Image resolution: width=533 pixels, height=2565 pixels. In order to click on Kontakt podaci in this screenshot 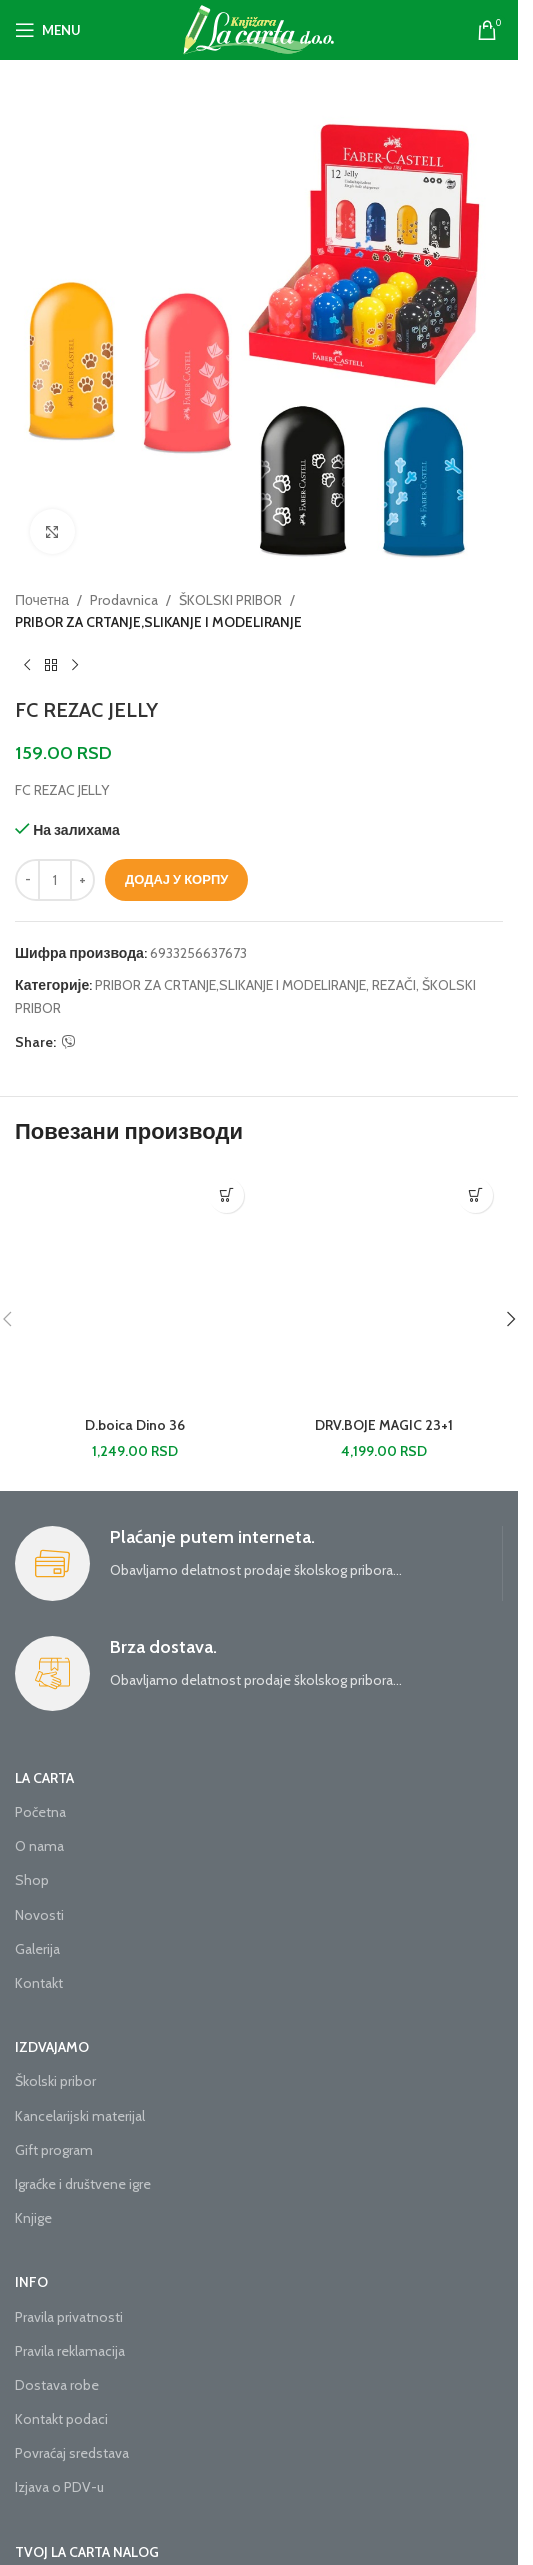, I will do `click(61, 2419)`.